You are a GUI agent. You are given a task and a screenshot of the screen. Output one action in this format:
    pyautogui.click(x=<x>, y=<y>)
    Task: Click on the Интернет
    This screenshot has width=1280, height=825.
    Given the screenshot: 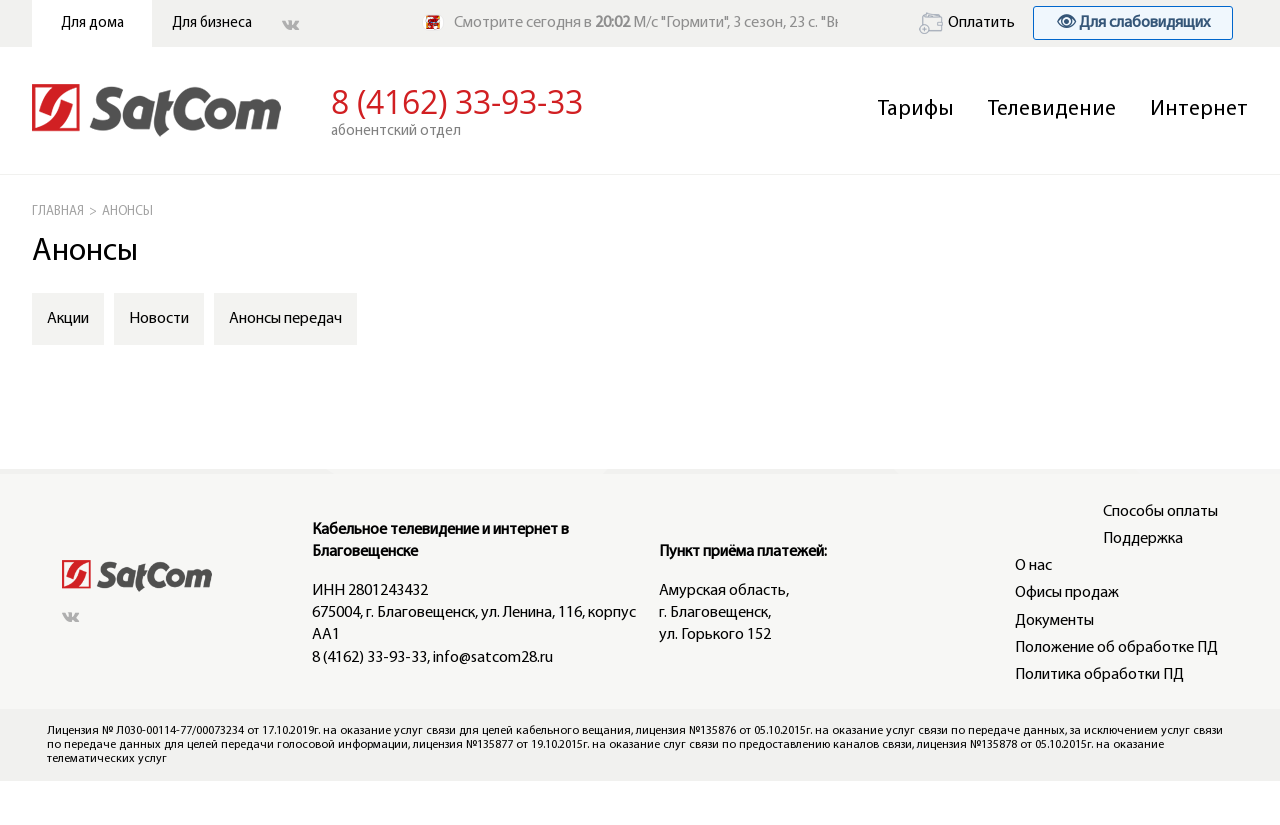 What is the action you would take?
    pyautogui.click(x=1199, y=109)
    